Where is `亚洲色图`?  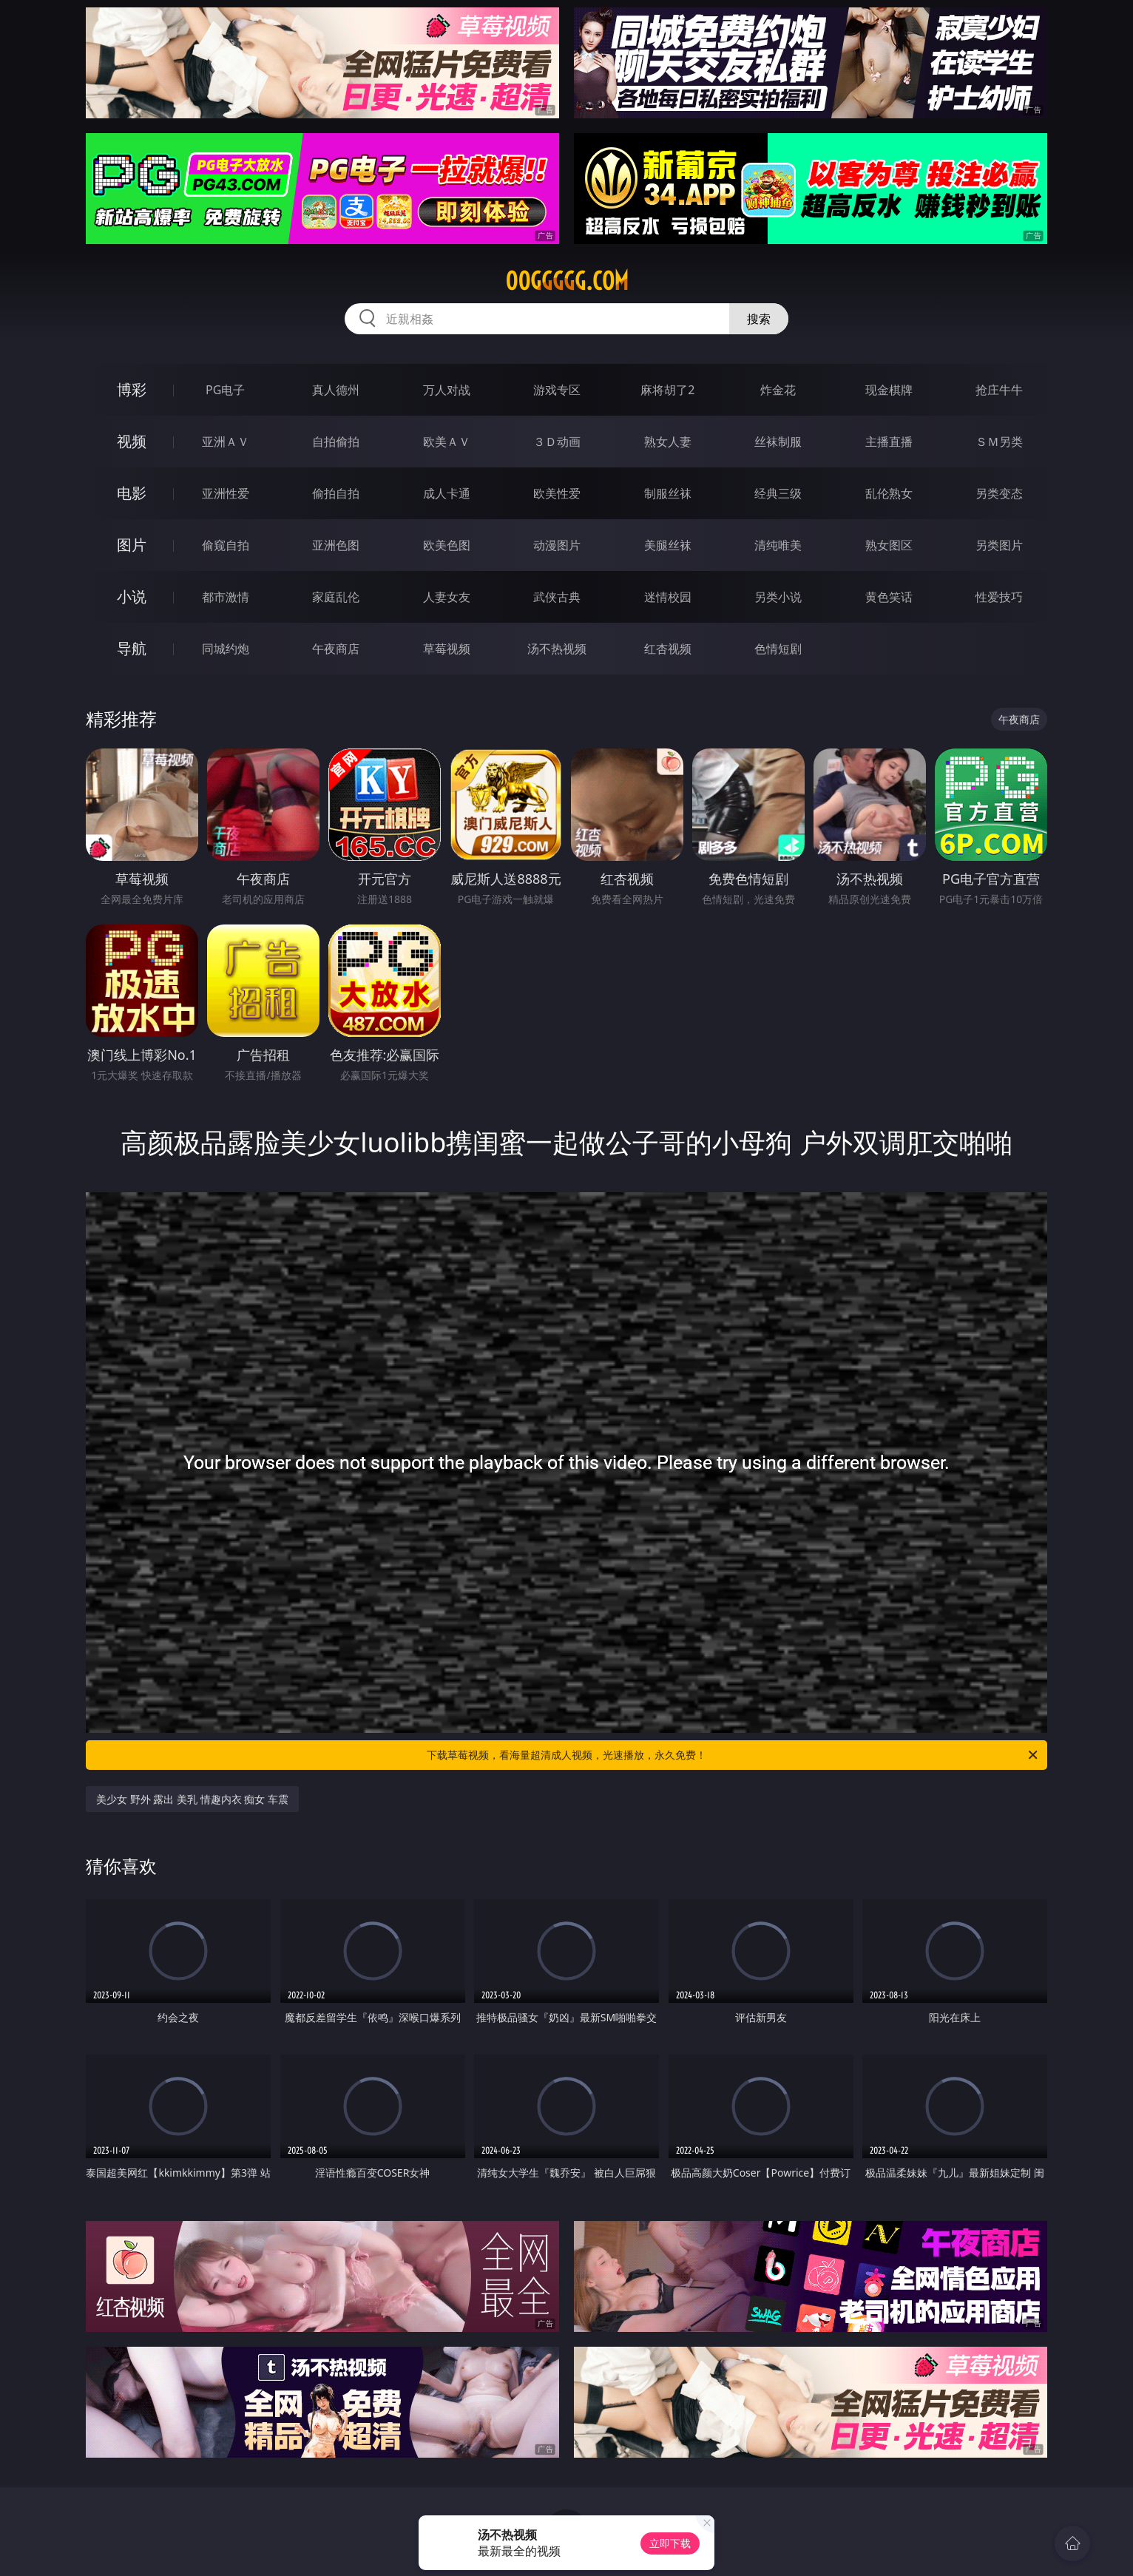 亚洲色图 is located at coordinates (335, 545).